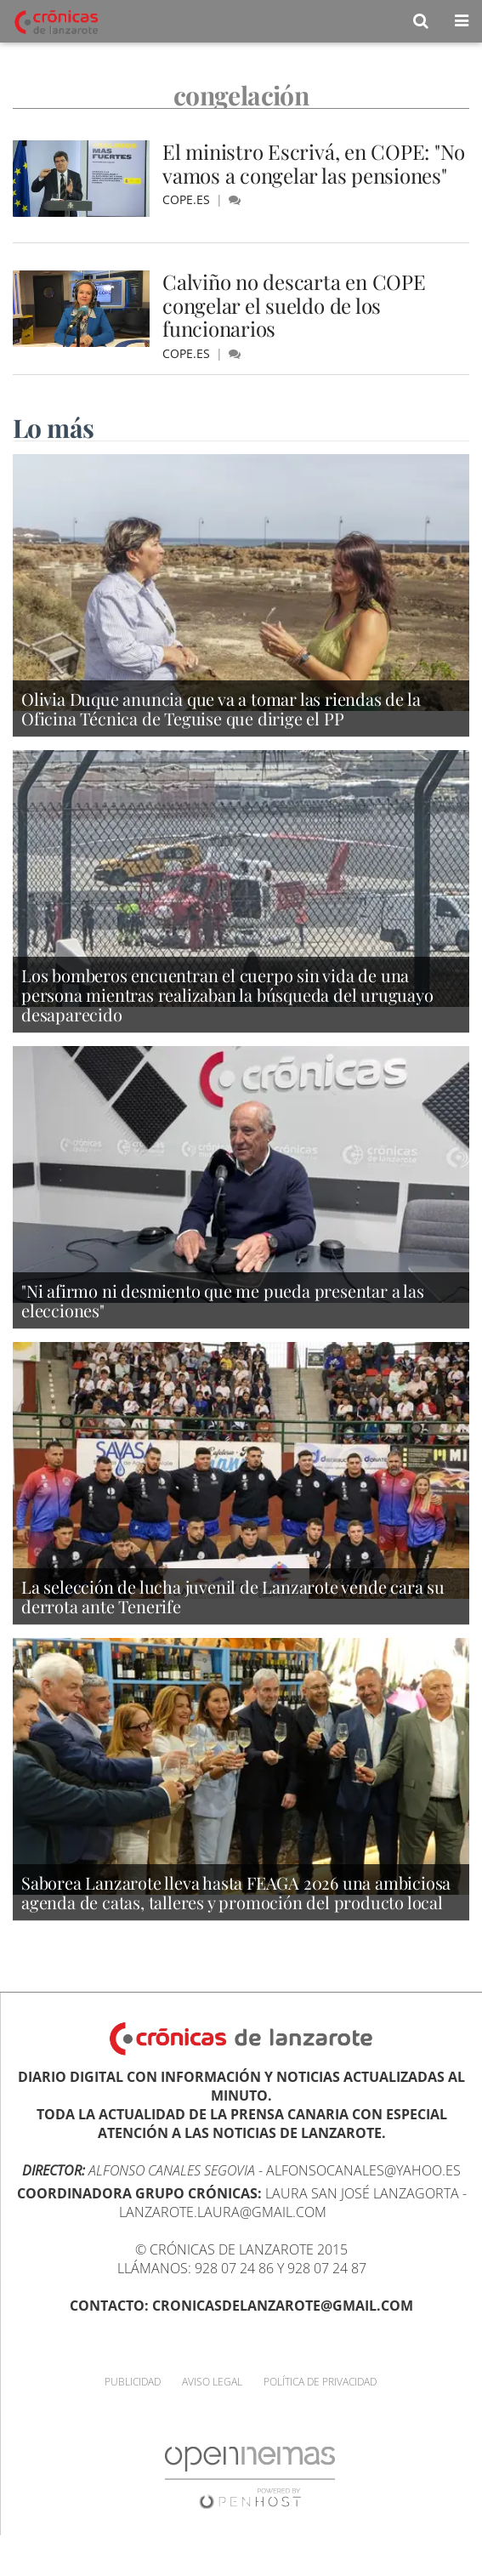 This screenshot has height=2576, width=482. Describe the element at coordinates (133, 2381) in the screenshot. I see `Publicidad` at that location.